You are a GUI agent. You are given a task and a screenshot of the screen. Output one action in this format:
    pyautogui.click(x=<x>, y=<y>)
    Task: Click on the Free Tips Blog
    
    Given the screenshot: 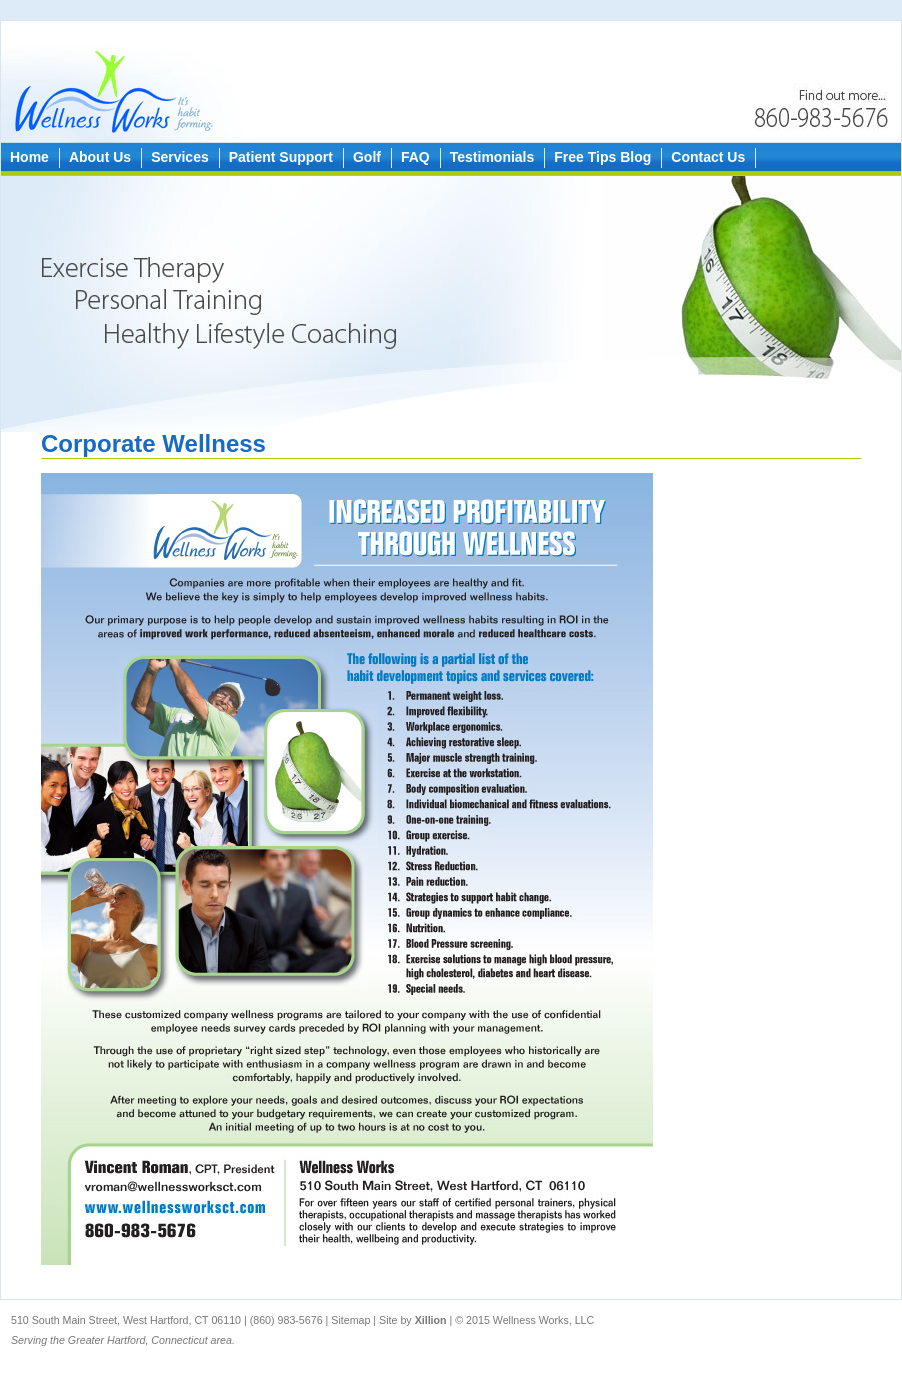 What is the action you would take?
    pyautogui.click(x=597, y=156)
    